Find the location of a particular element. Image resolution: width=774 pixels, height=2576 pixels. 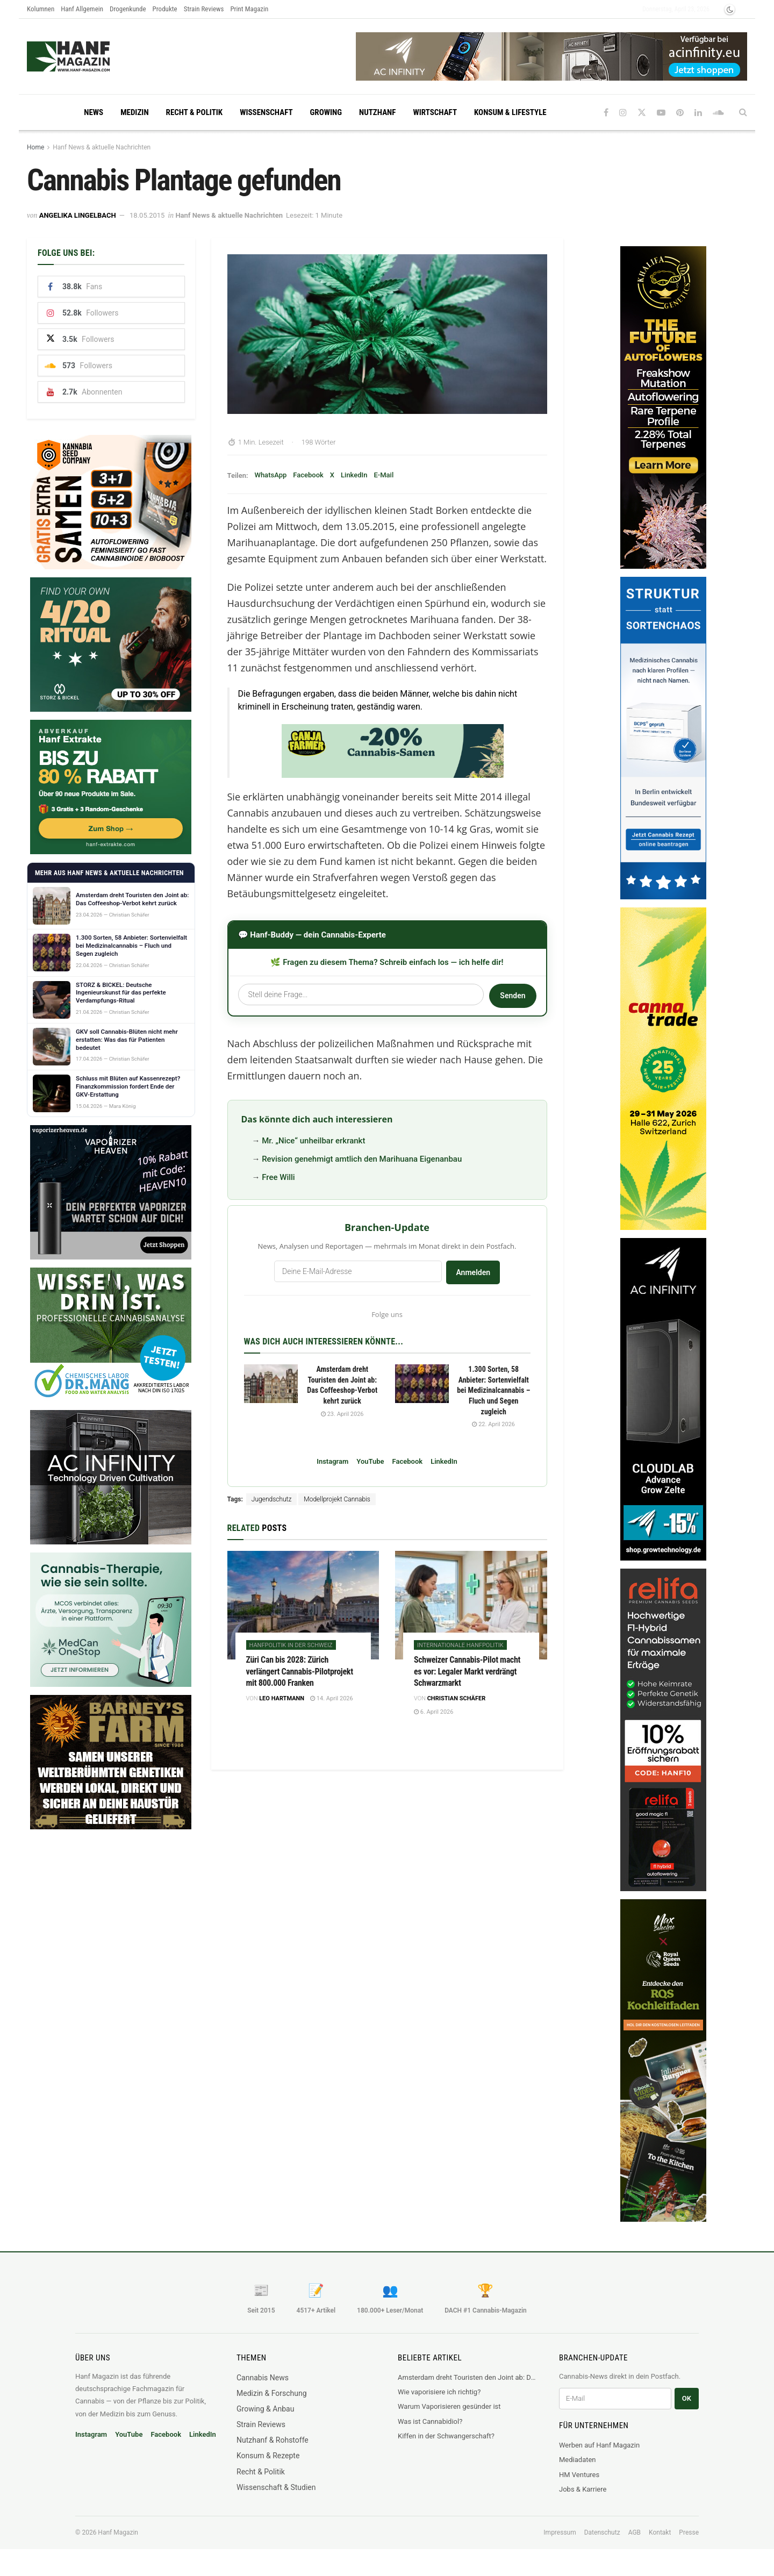

Jugendschutz is located at coordinates (271, 1499).